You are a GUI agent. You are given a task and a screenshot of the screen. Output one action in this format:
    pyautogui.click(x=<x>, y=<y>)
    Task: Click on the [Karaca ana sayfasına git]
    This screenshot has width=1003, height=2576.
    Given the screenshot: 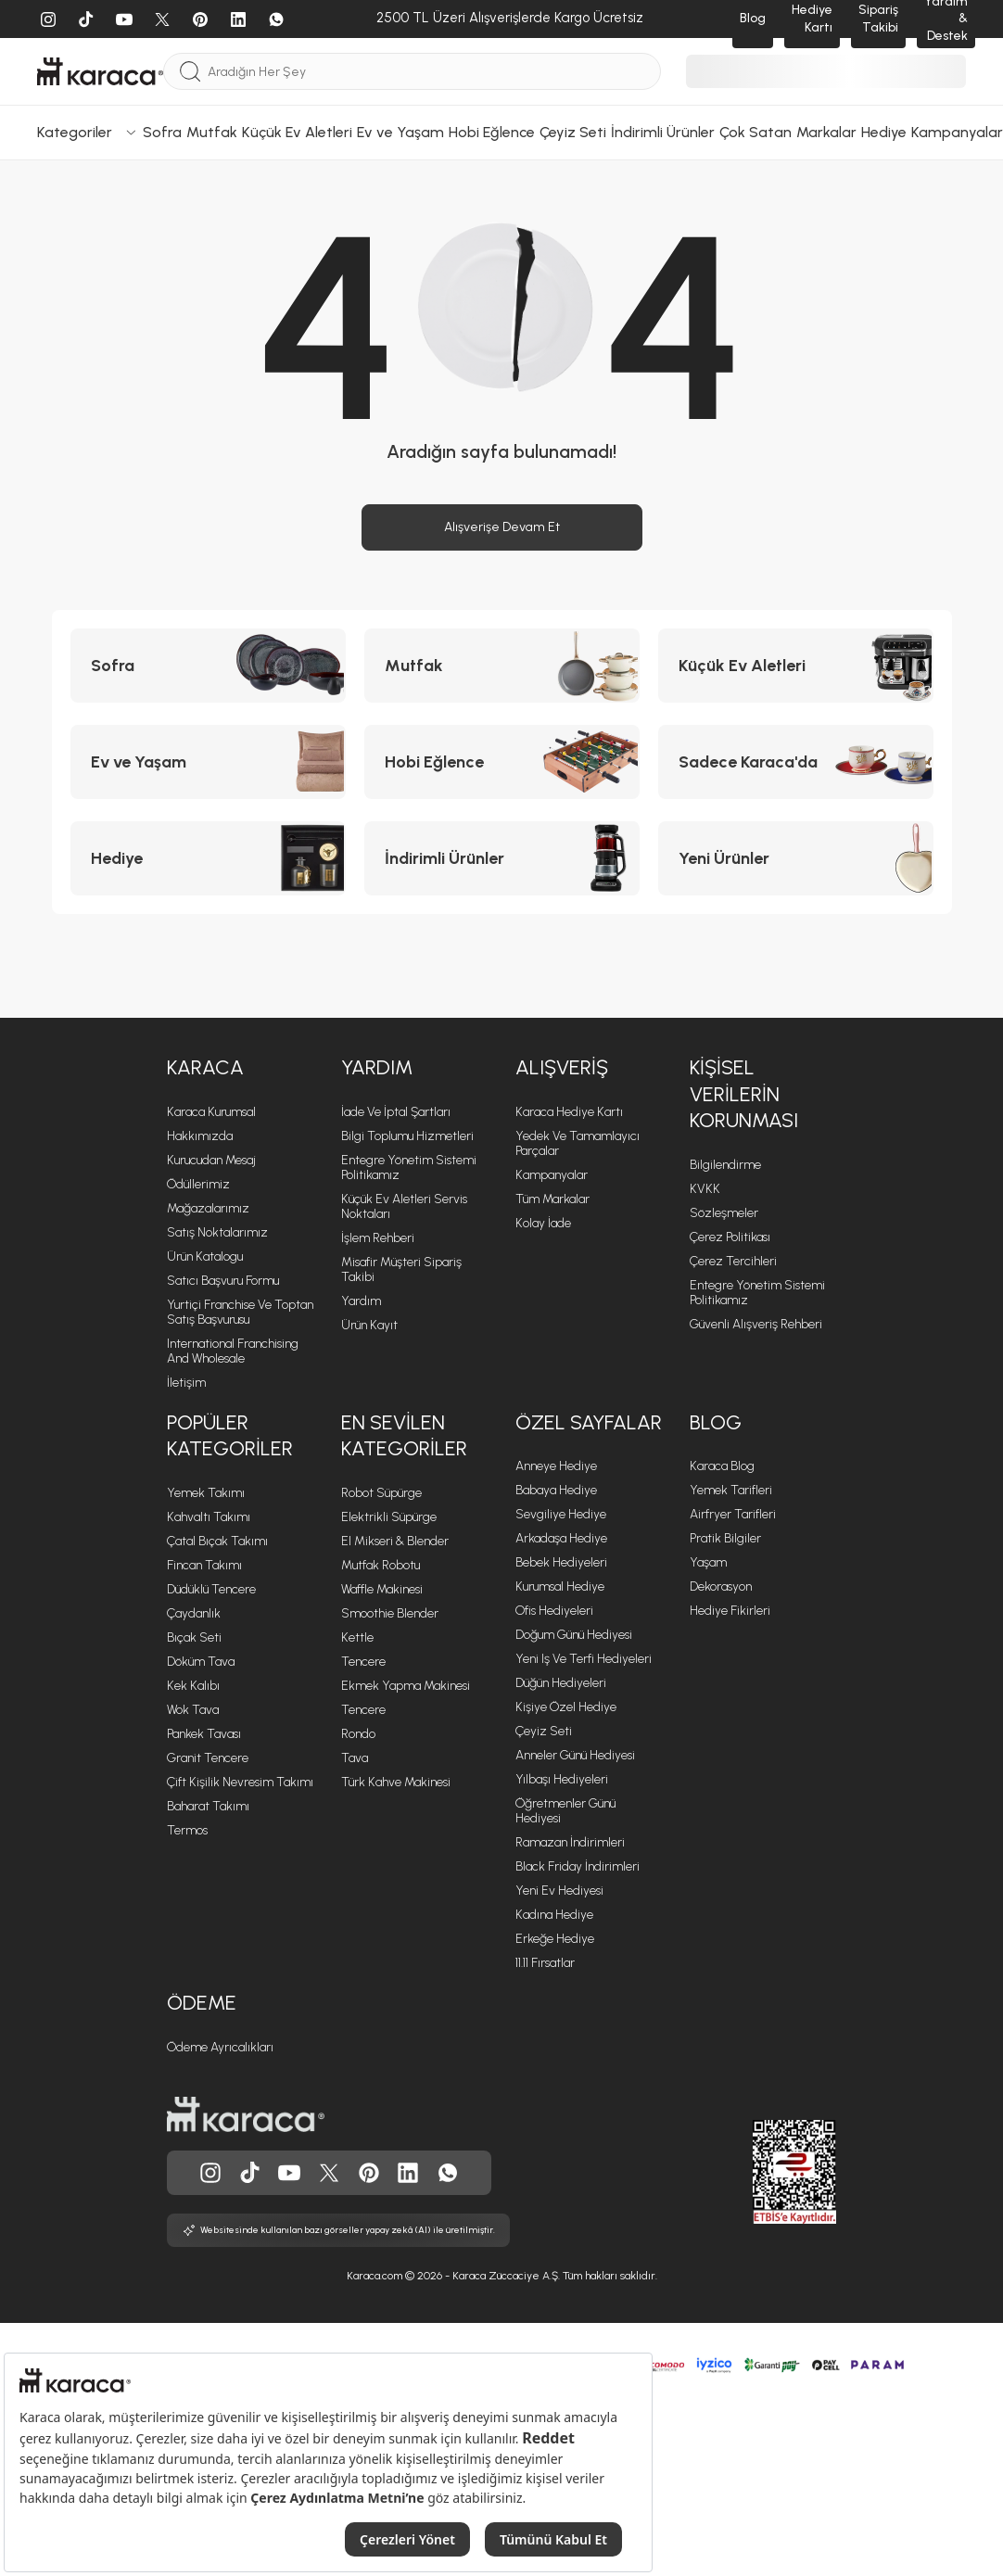 What is the action you would take?
    pyautogui.click(x=245, y=2114)
    